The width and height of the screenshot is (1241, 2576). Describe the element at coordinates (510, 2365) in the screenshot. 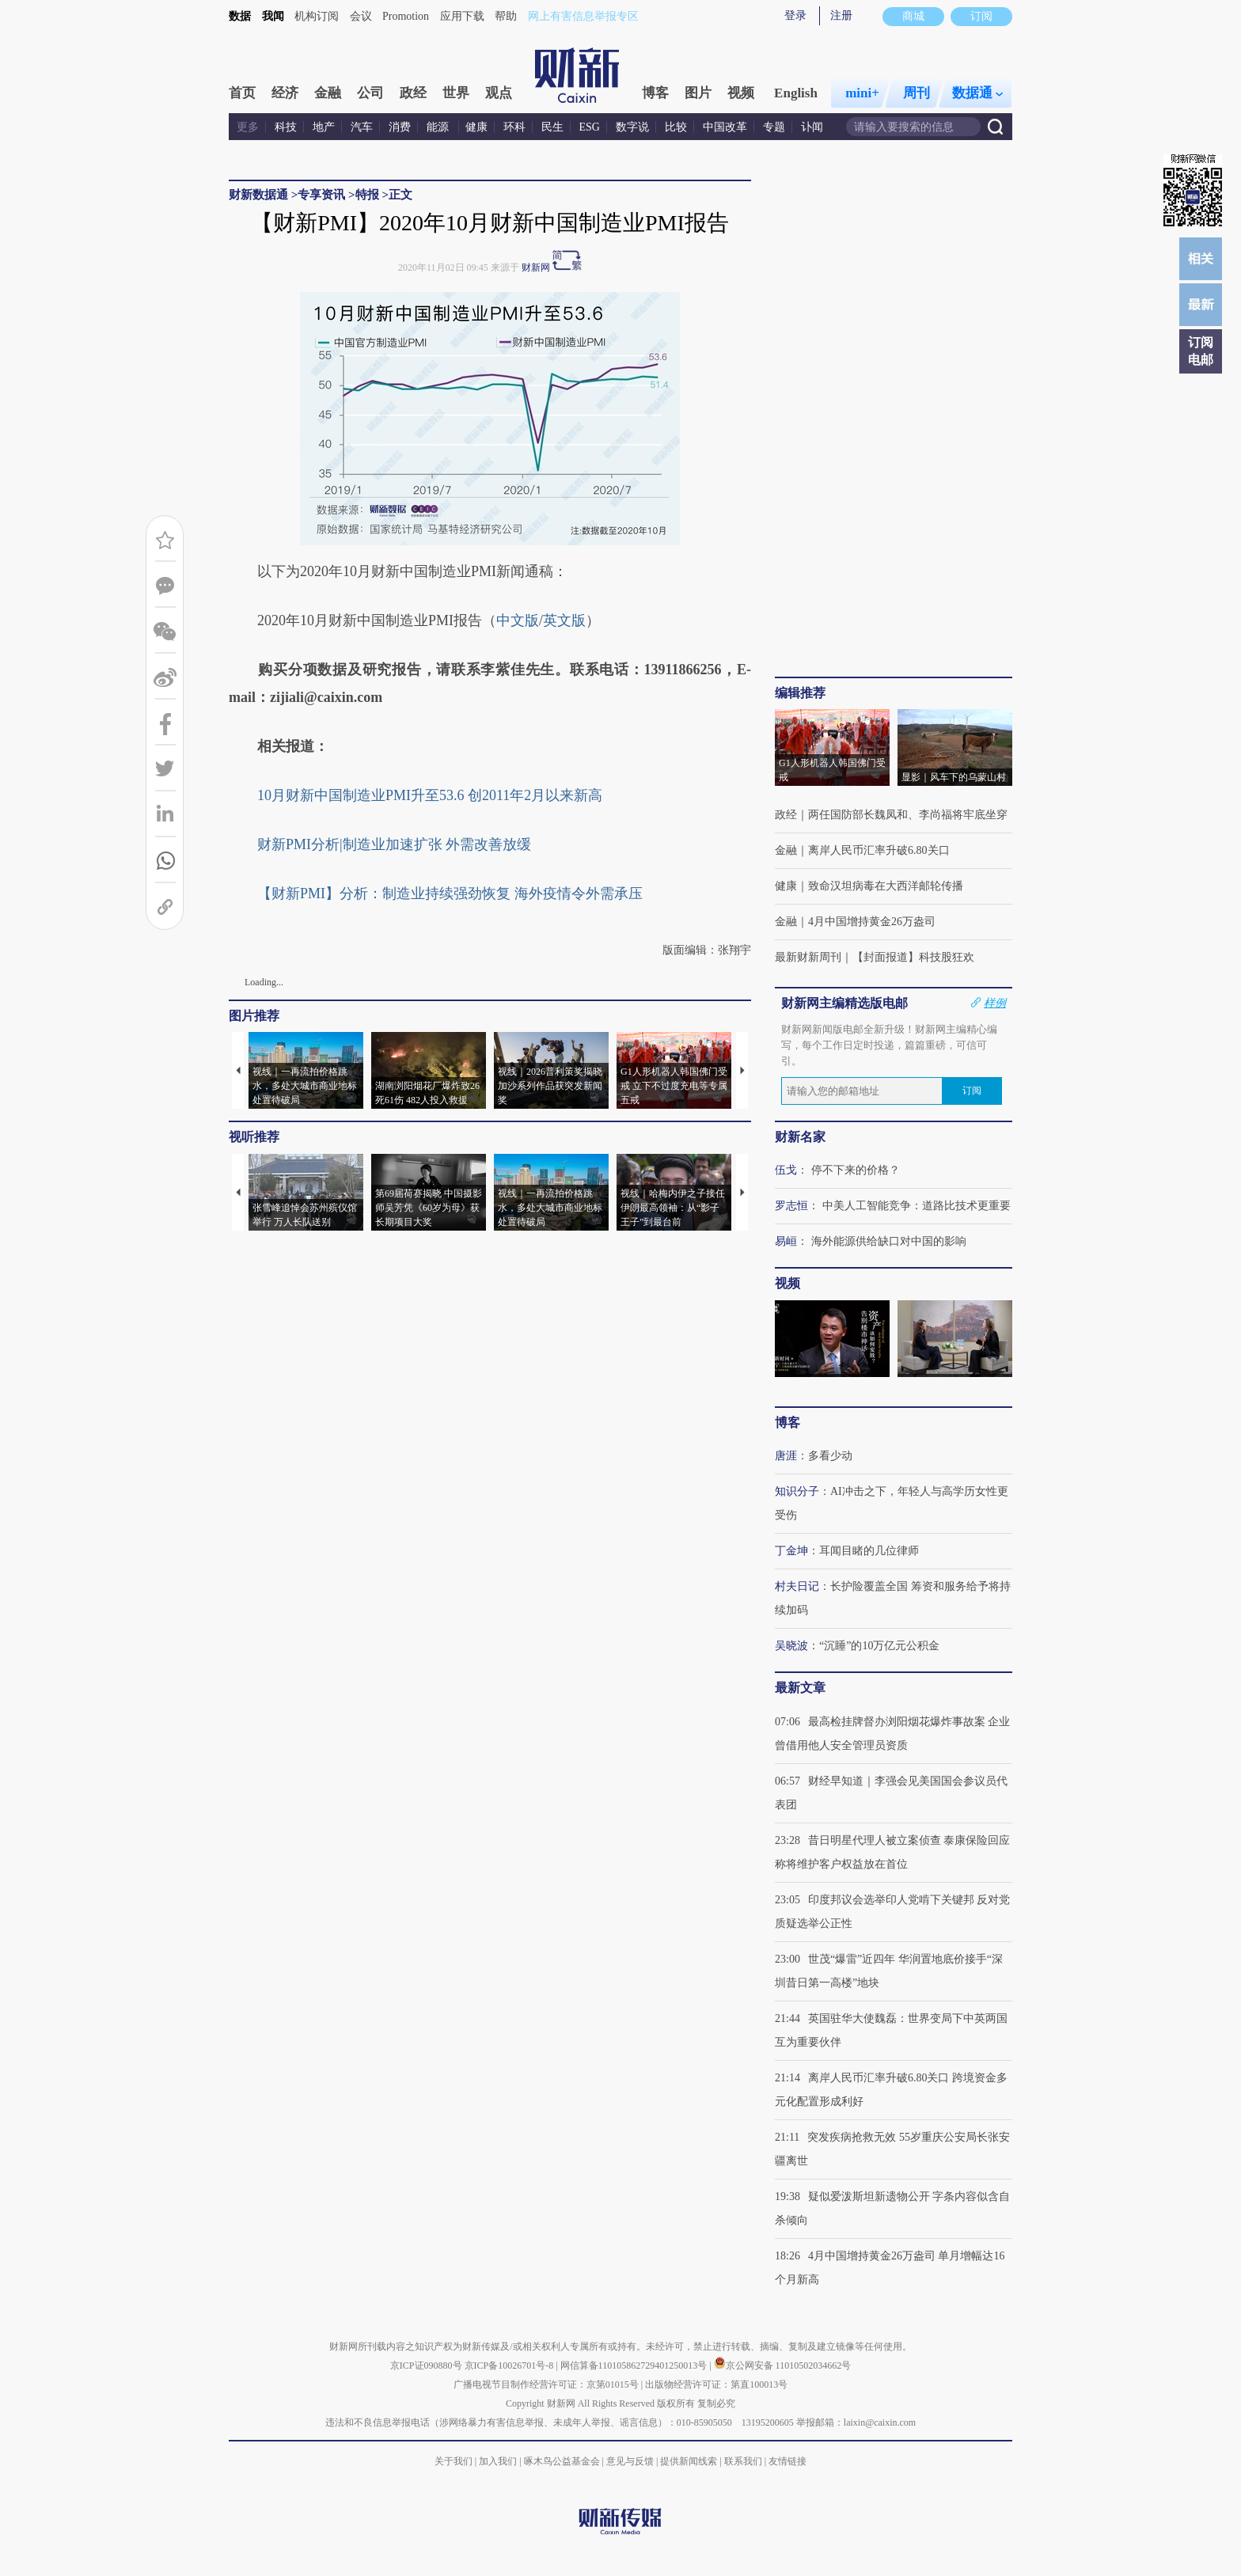

I see `京ICP备10026701号-8` at that location.